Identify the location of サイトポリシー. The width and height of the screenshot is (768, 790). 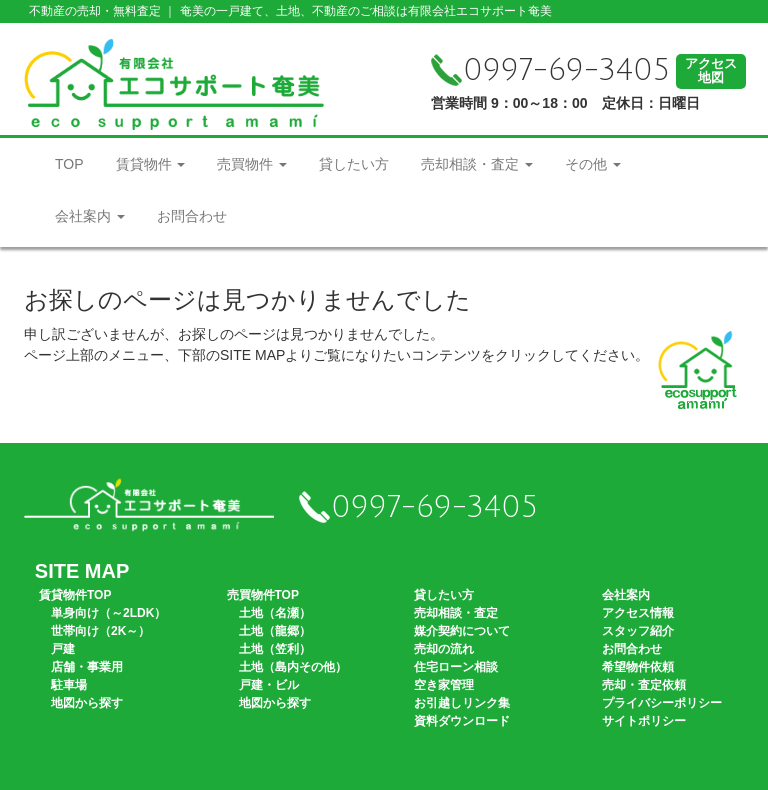
(644, 721).